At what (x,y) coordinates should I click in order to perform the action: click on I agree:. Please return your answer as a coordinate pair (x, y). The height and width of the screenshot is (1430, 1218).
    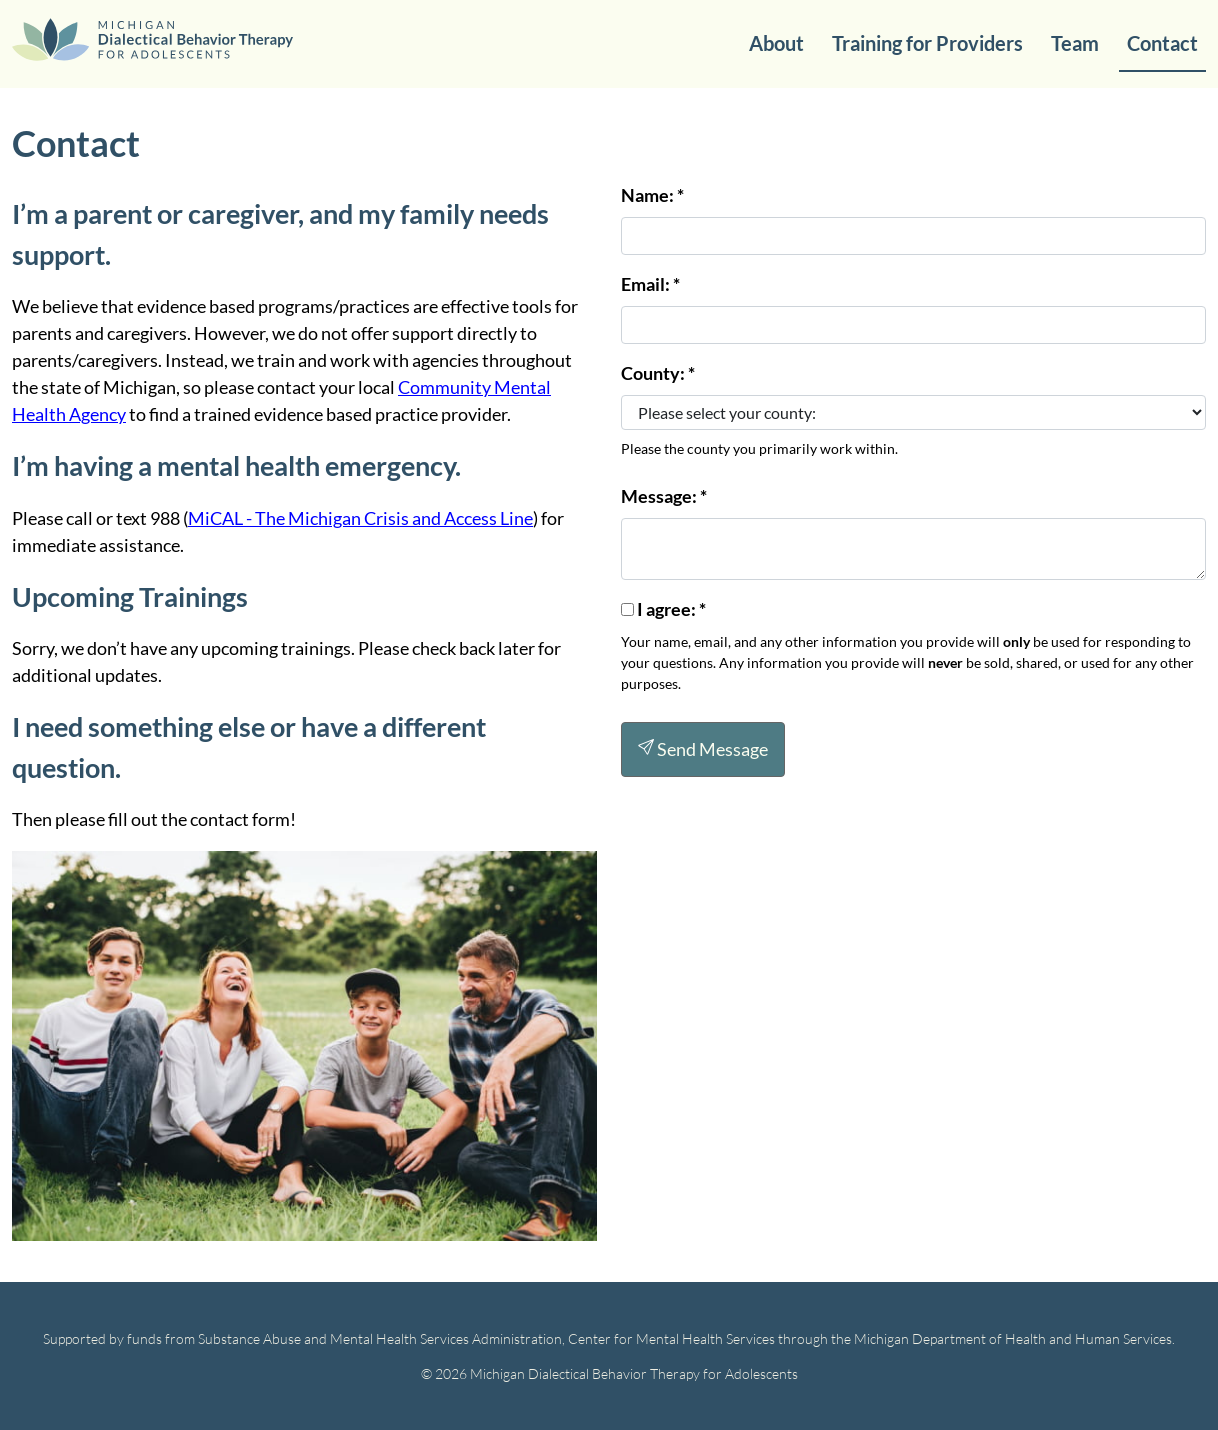
    Looking at the image, I should click on (671, 609).